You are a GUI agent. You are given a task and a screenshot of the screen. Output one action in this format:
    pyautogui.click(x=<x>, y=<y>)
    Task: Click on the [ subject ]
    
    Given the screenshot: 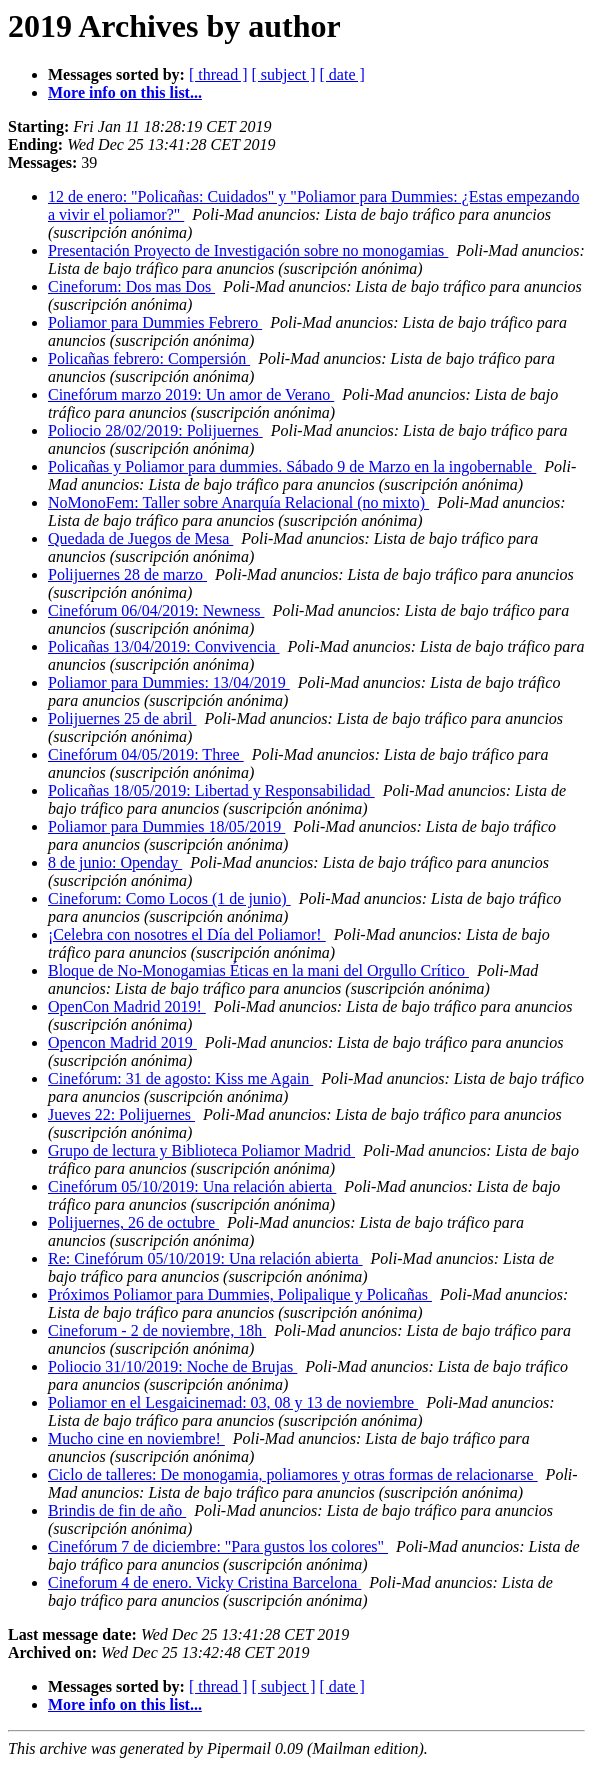 What is the action you would take?
    pyautogui.click(x=284, y=74)
    